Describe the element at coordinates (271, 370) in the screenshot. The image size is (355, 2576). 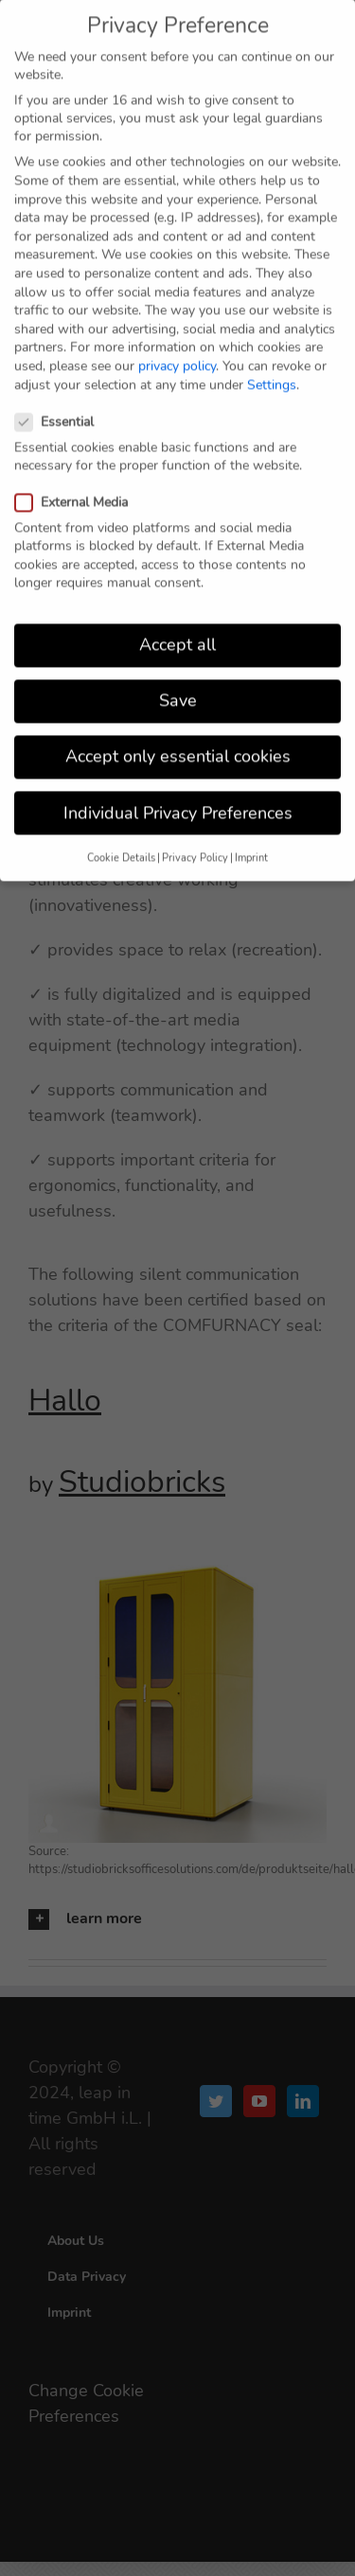
I see `Settings` at that location.